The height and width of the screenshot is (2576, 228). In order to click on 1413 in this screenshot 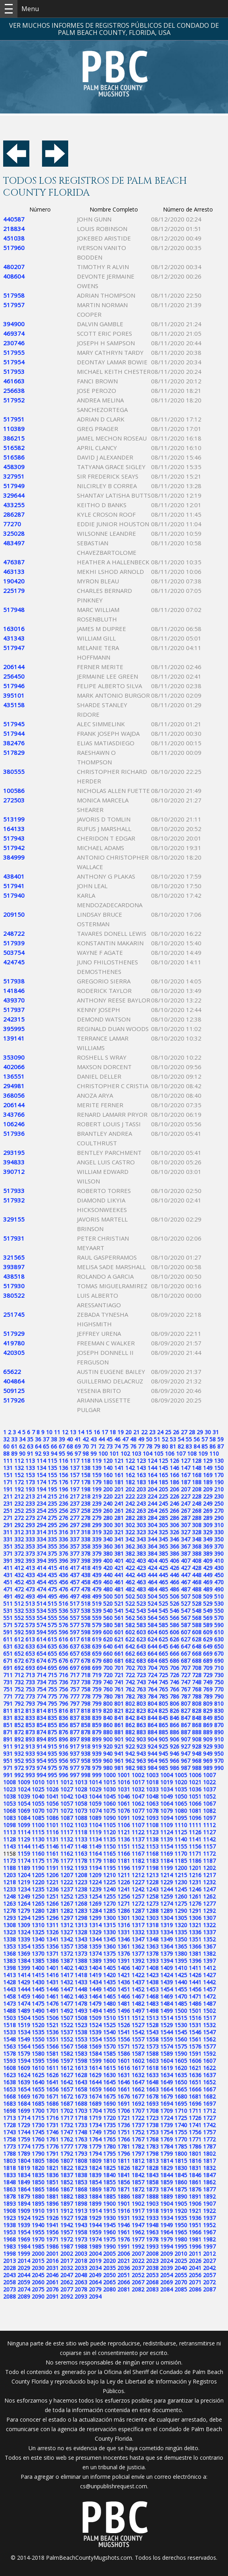, I will do `click(9, 1975)`.